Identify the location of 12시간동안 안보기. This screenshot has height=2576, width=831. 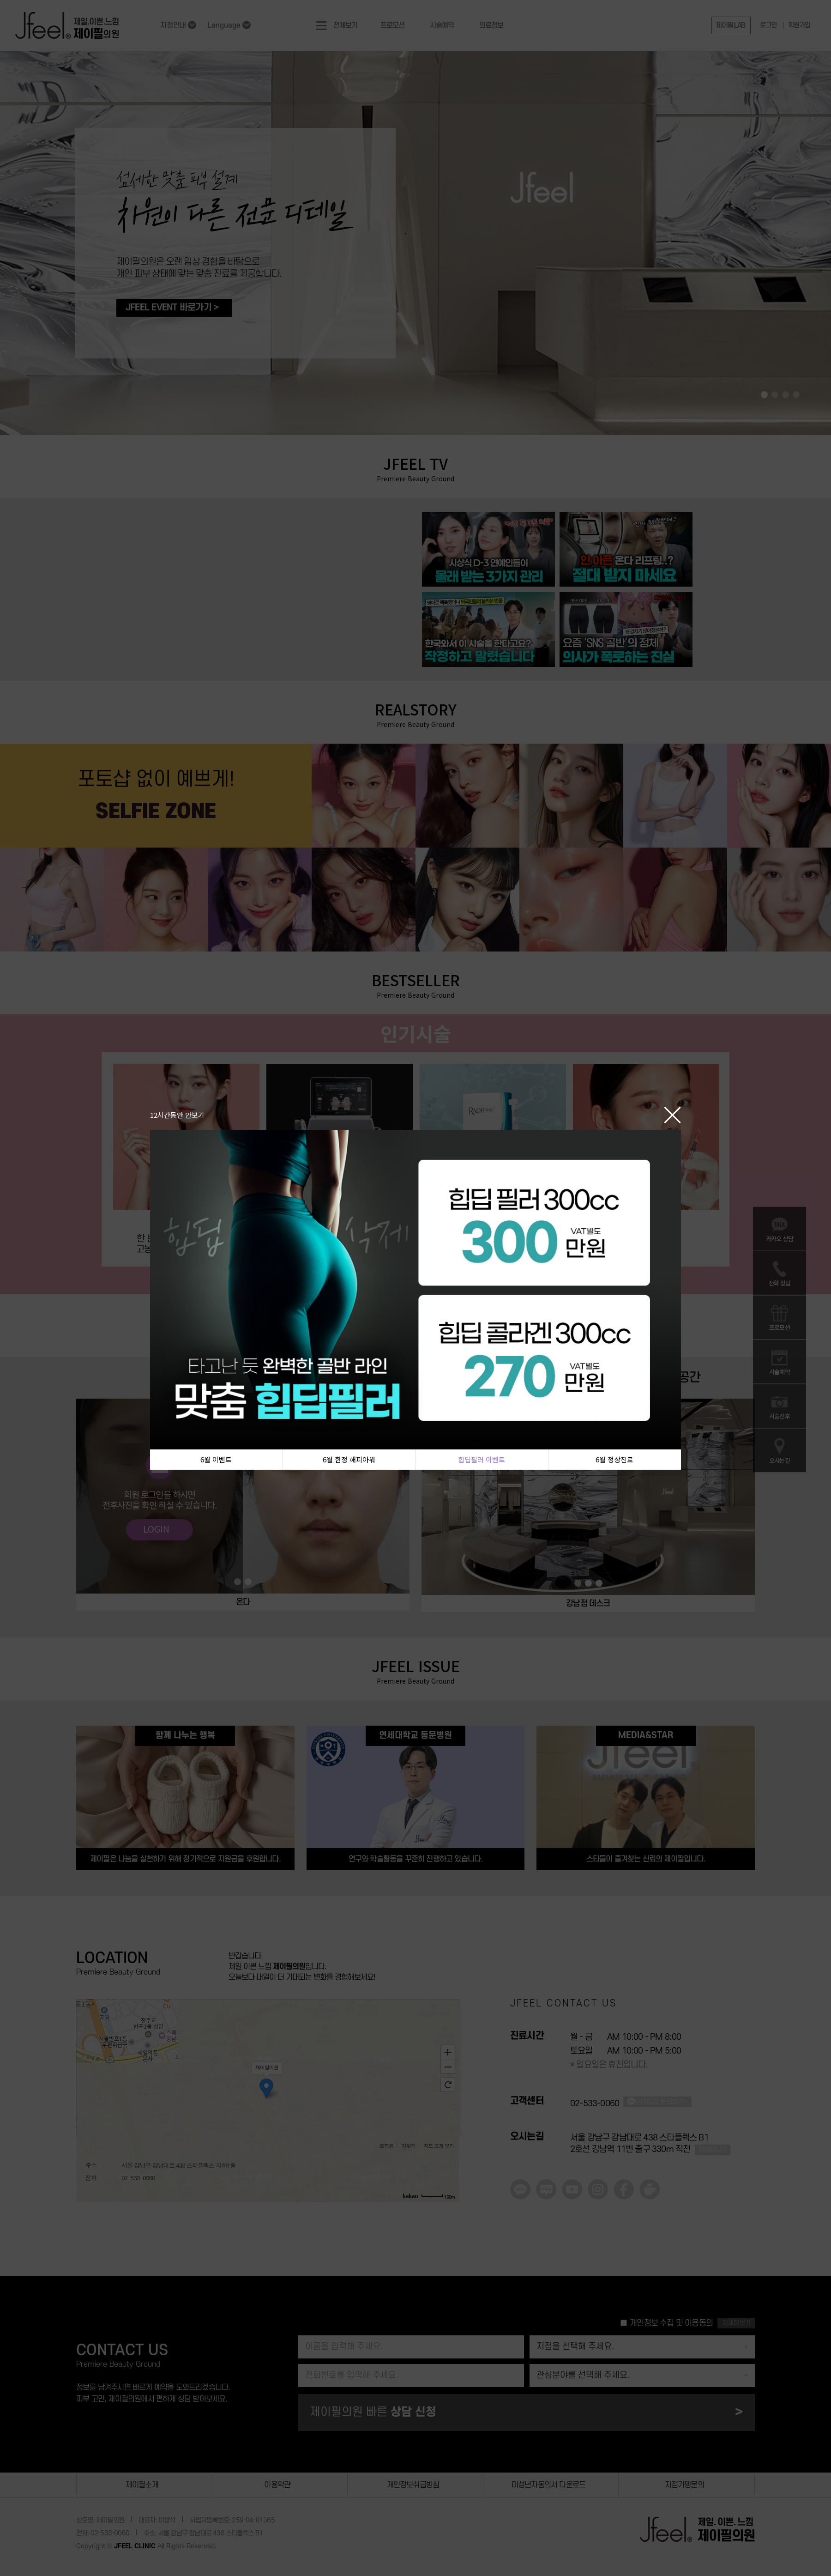
(177, 1114).